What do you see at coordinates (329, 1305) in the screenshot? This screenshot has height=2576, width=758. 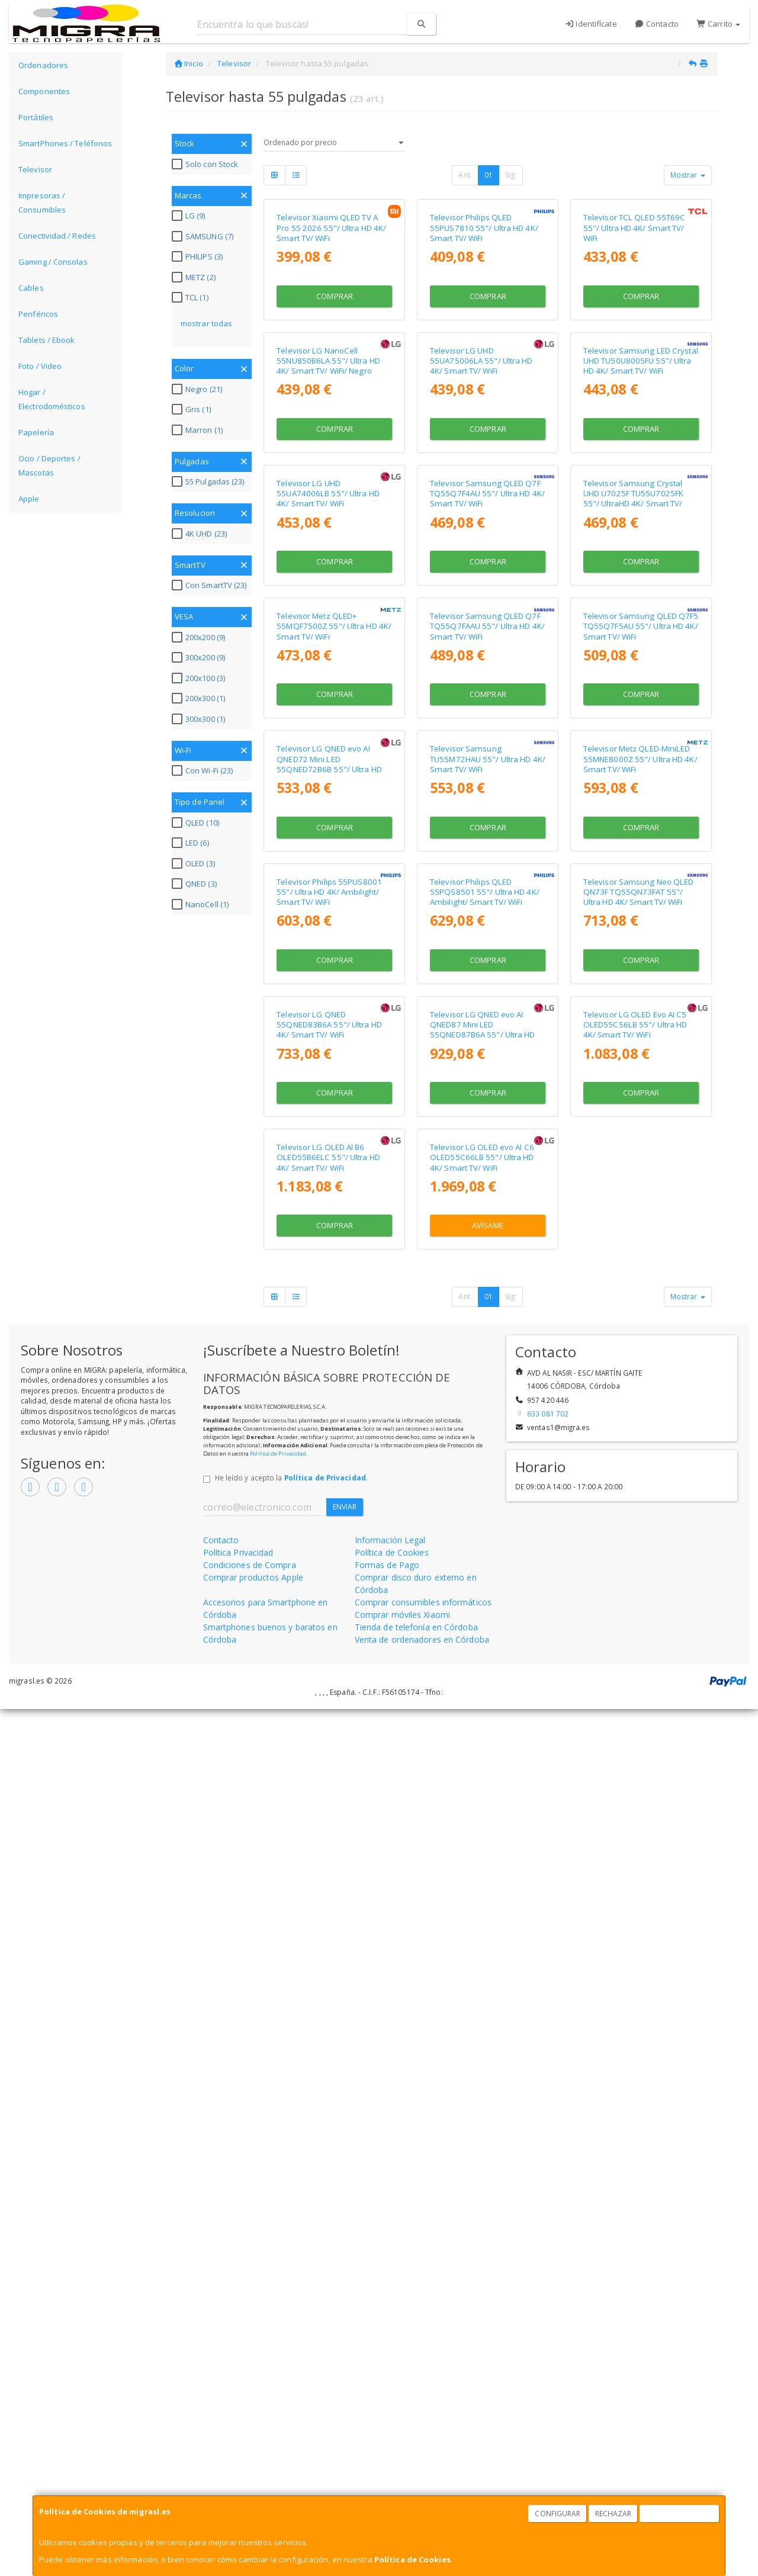 I see `Televisor LG QNED evo AI QNED72 Mini LED 55QNED72B6B 55"/ Ultra HD 4K/ Smart TV/ WiFi` at bounding box center [329, 1305].